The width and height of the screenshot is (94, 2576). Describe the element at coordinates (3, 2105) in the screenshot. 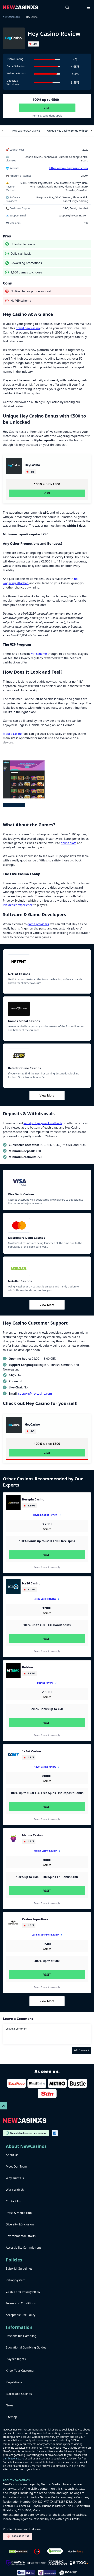

I see `[Scroll To Top]` at that location.